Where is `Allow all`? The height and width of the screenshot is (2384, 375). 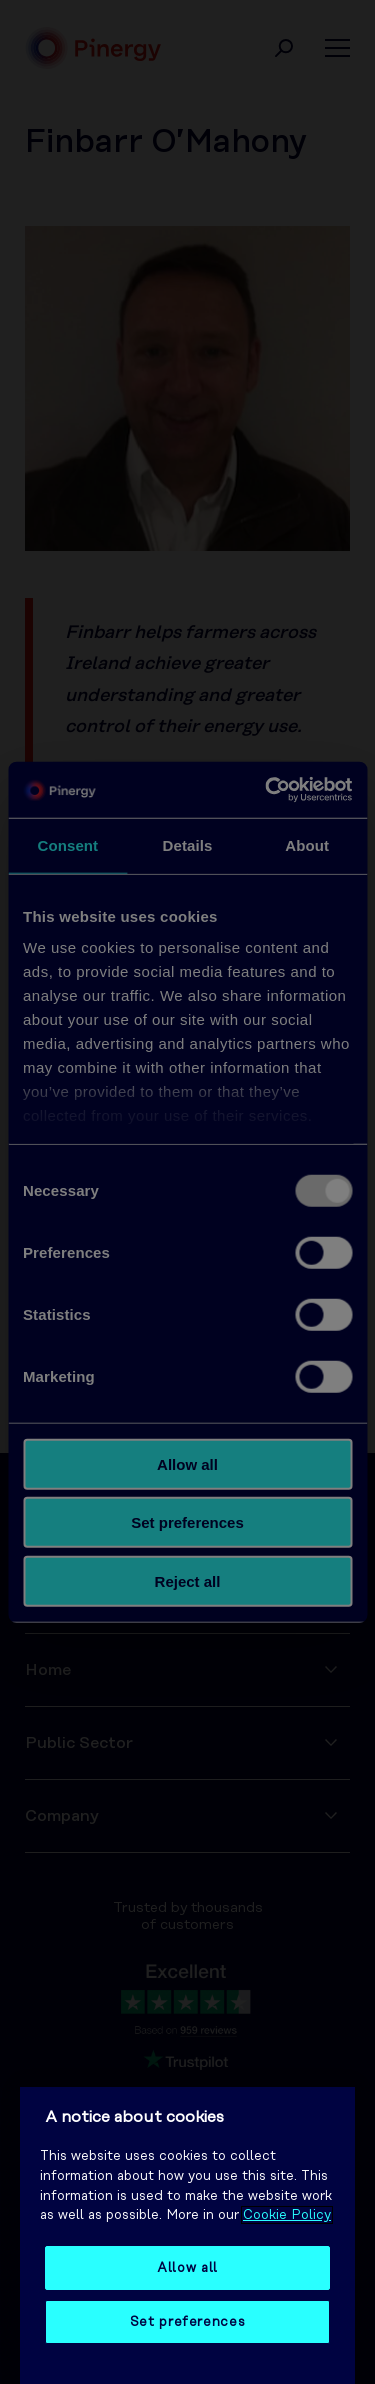
Allow all is located at coordinates (187, 2268).